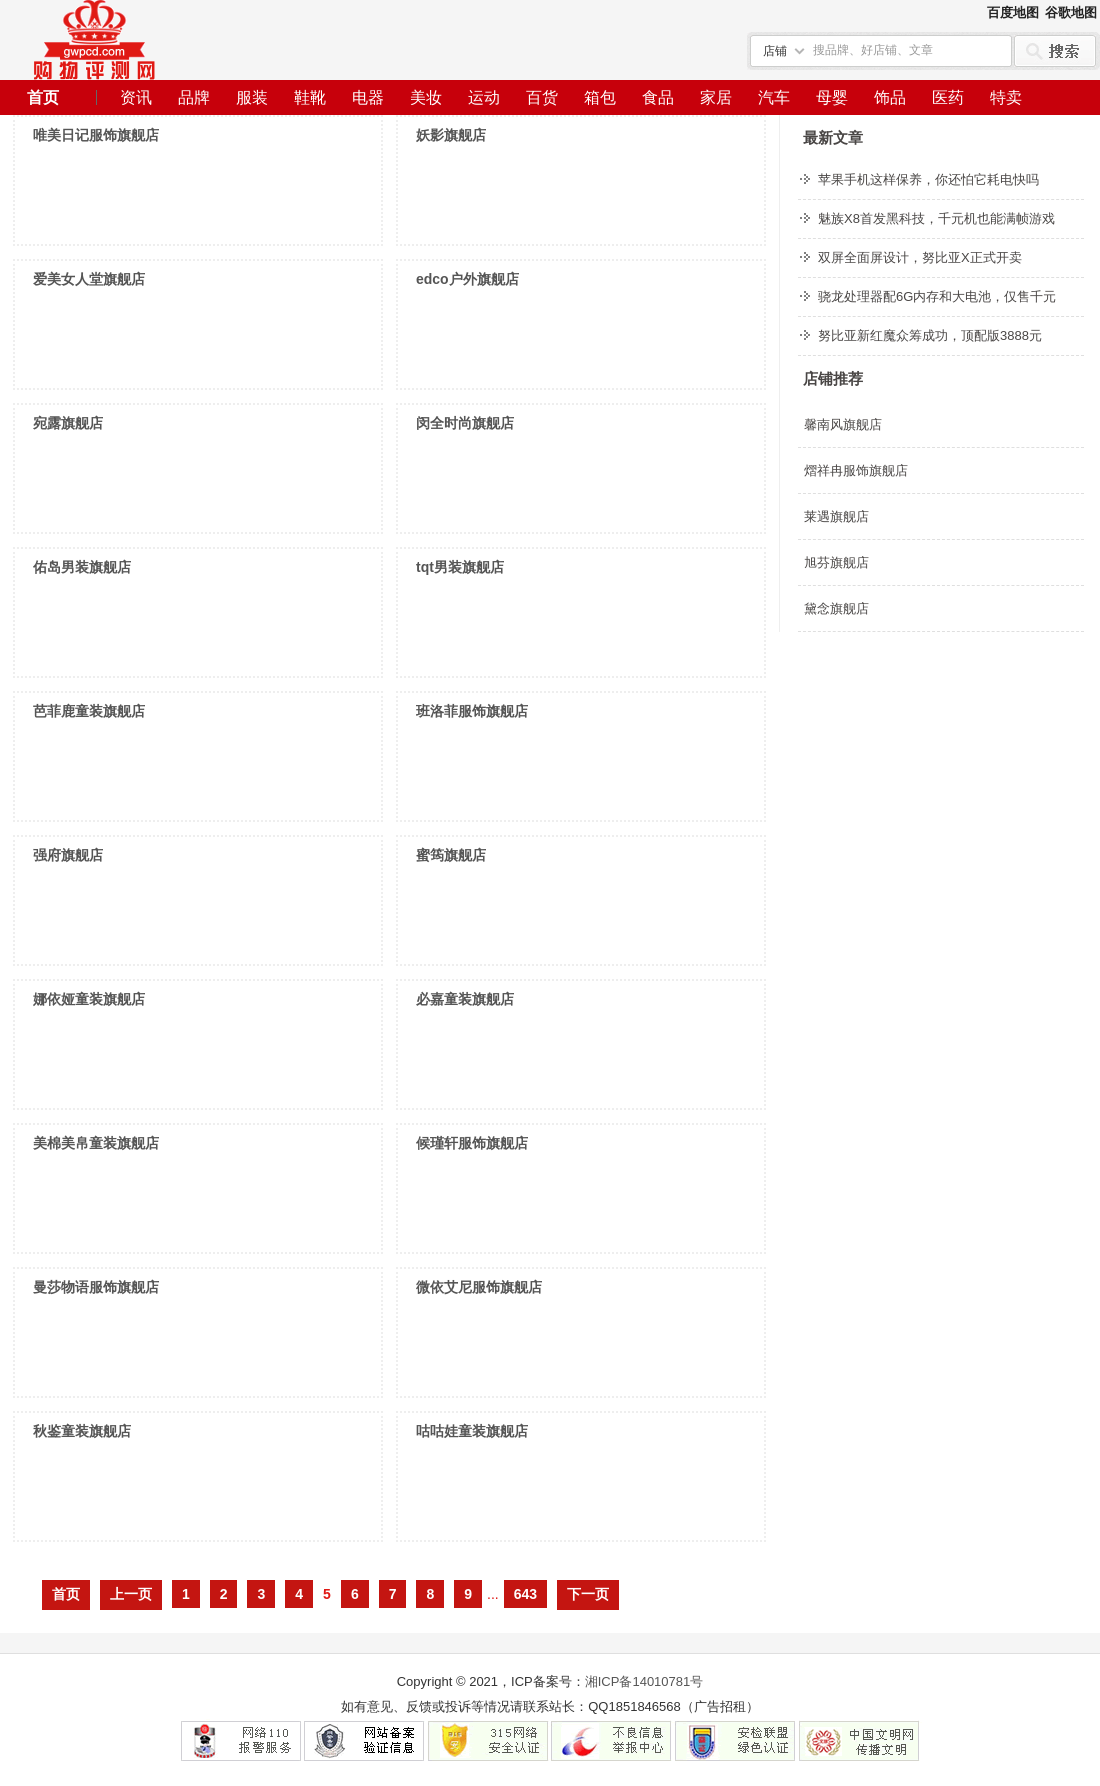  I want to click on tqt男装旗舰店, so click(460, 567).